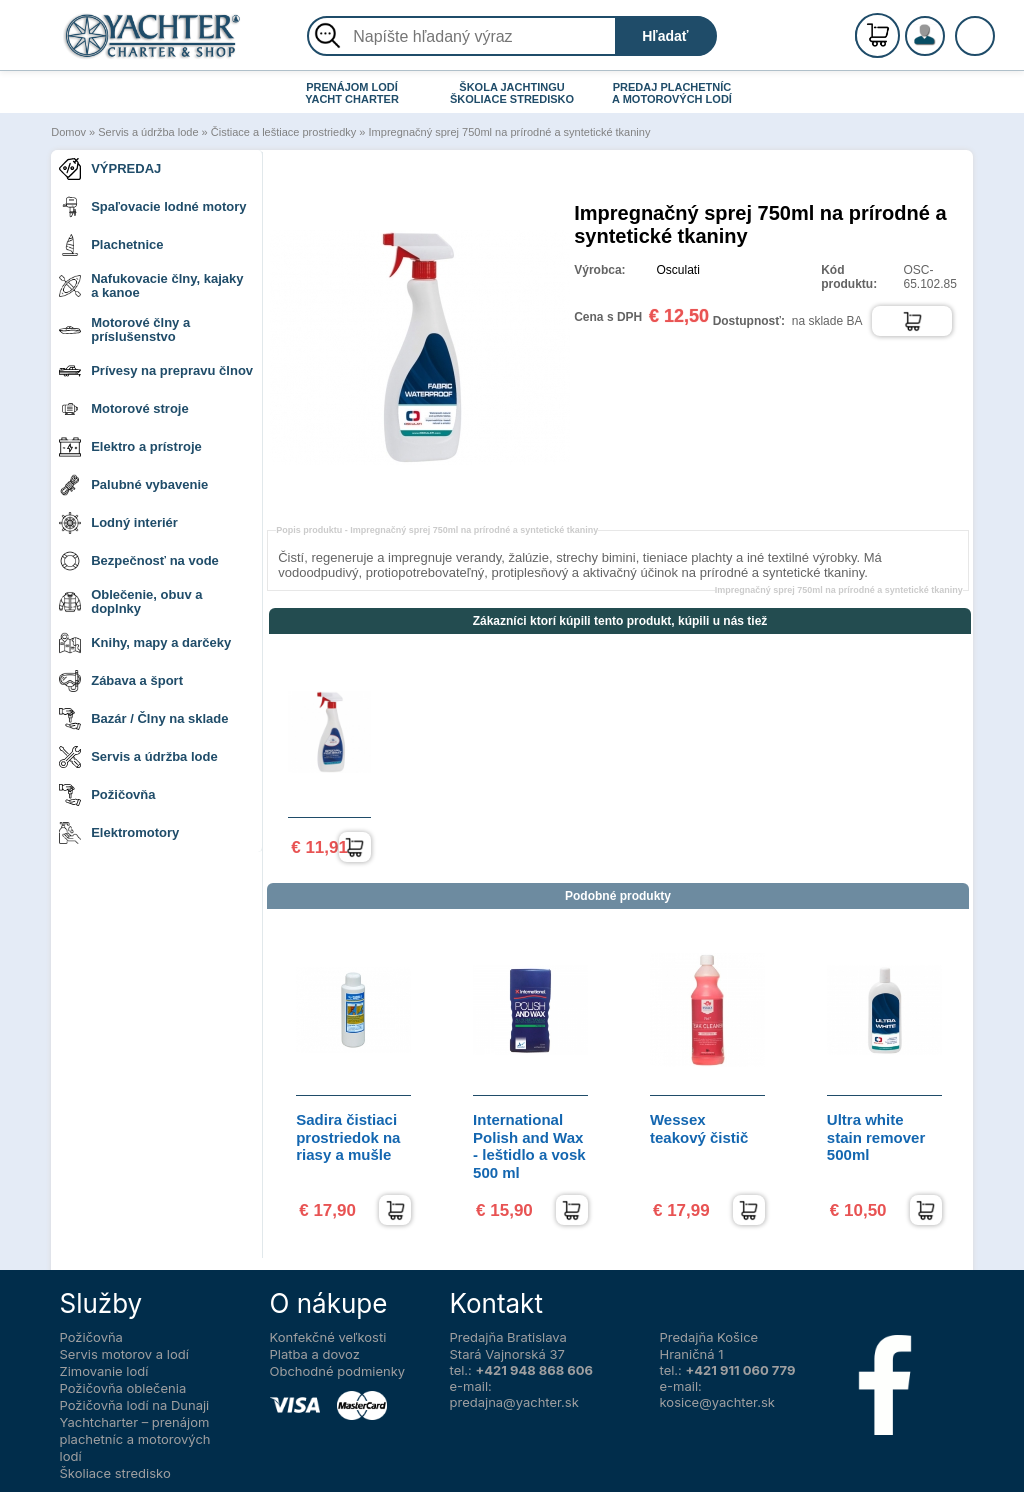  What do you see at coordinates (143, 719) in the screenshot?
I see `Bazár / Člny na sklade` at bounding box center [143, 719].